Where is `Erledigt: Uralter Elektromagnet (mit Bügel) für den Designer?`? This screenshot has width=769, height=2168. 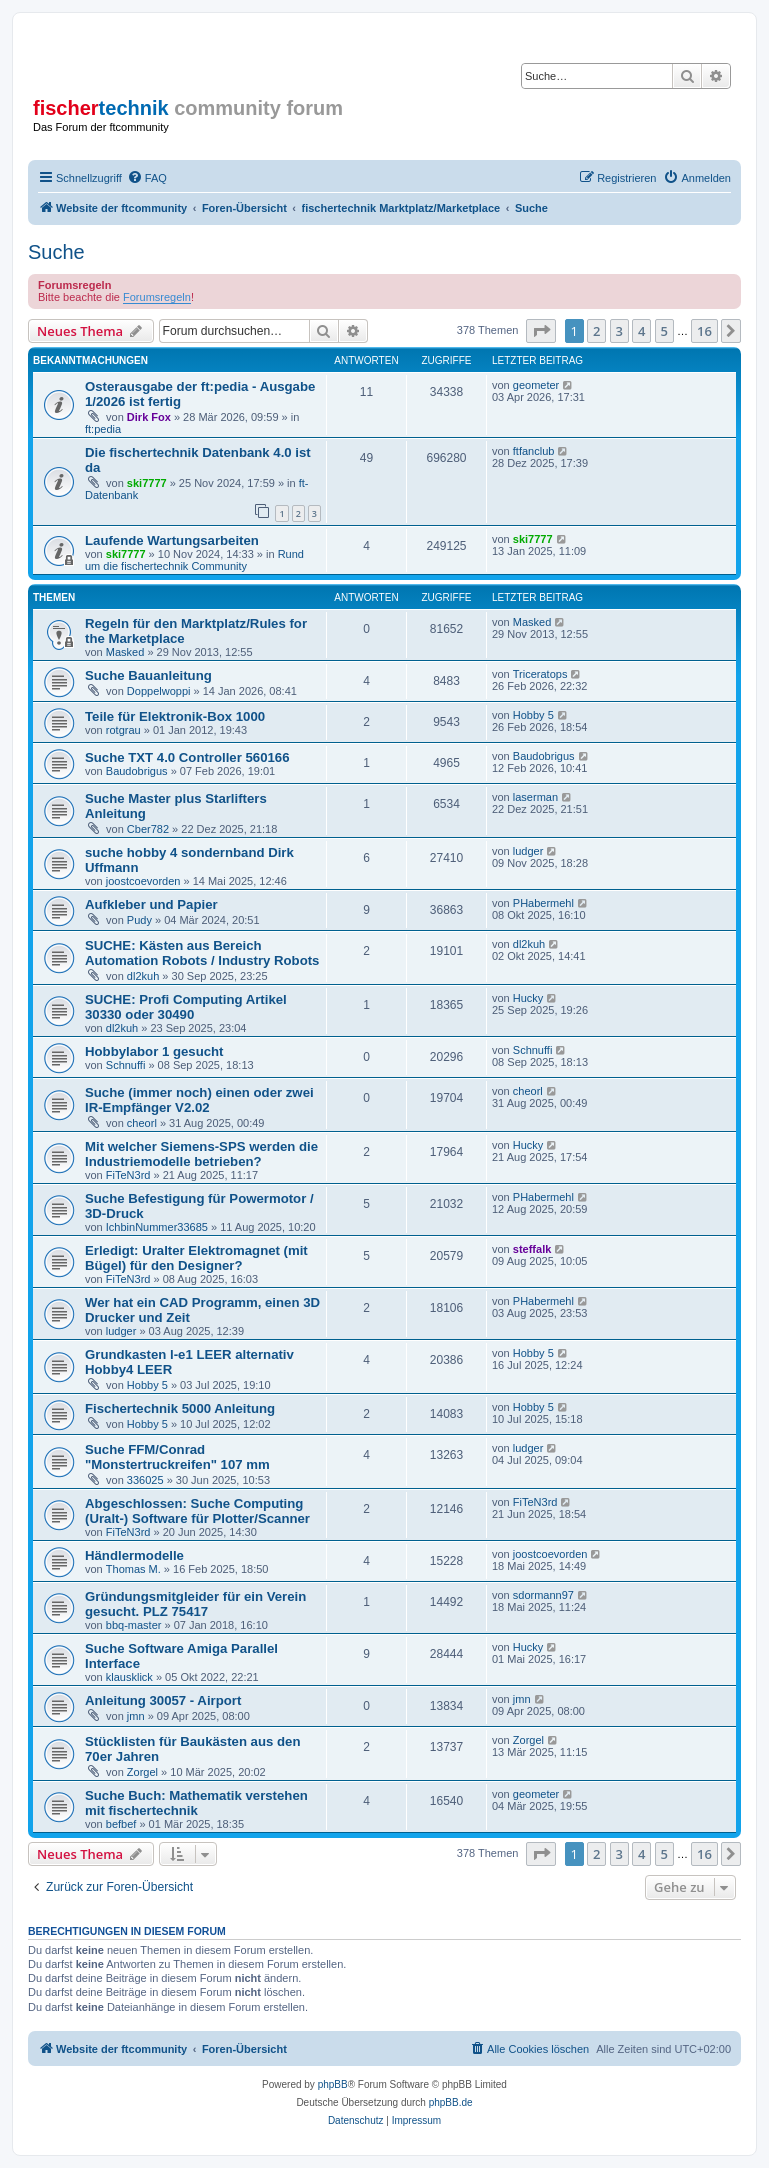 Erledigt: Uralter Elektromagnet (mit Bügel) für den Designer? is located at coordinates (196, 1258).